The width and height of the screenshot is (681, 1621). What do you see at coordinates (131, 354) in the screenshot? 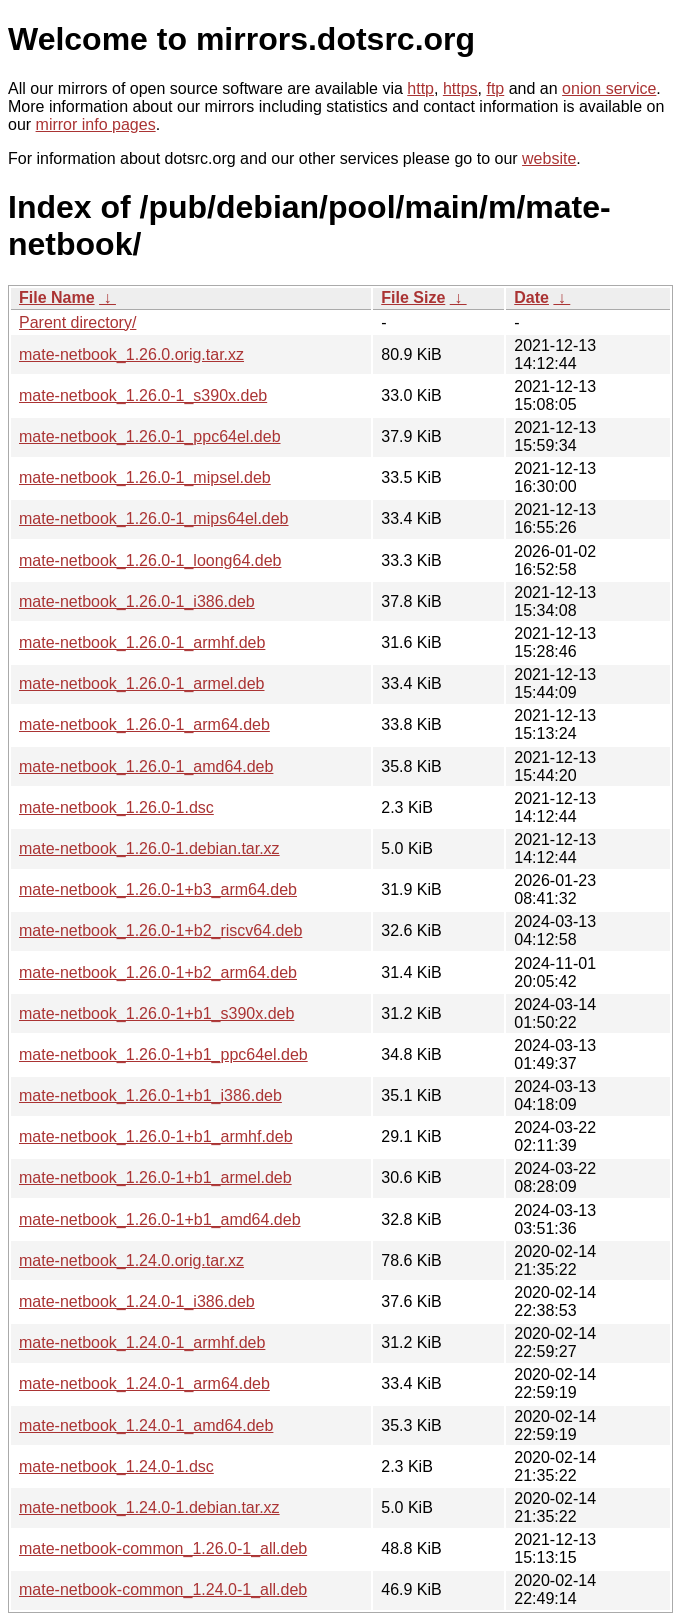
I see `mate-netbook_1.26.0.orig.tar.xz` at bounding box center [131, 354].